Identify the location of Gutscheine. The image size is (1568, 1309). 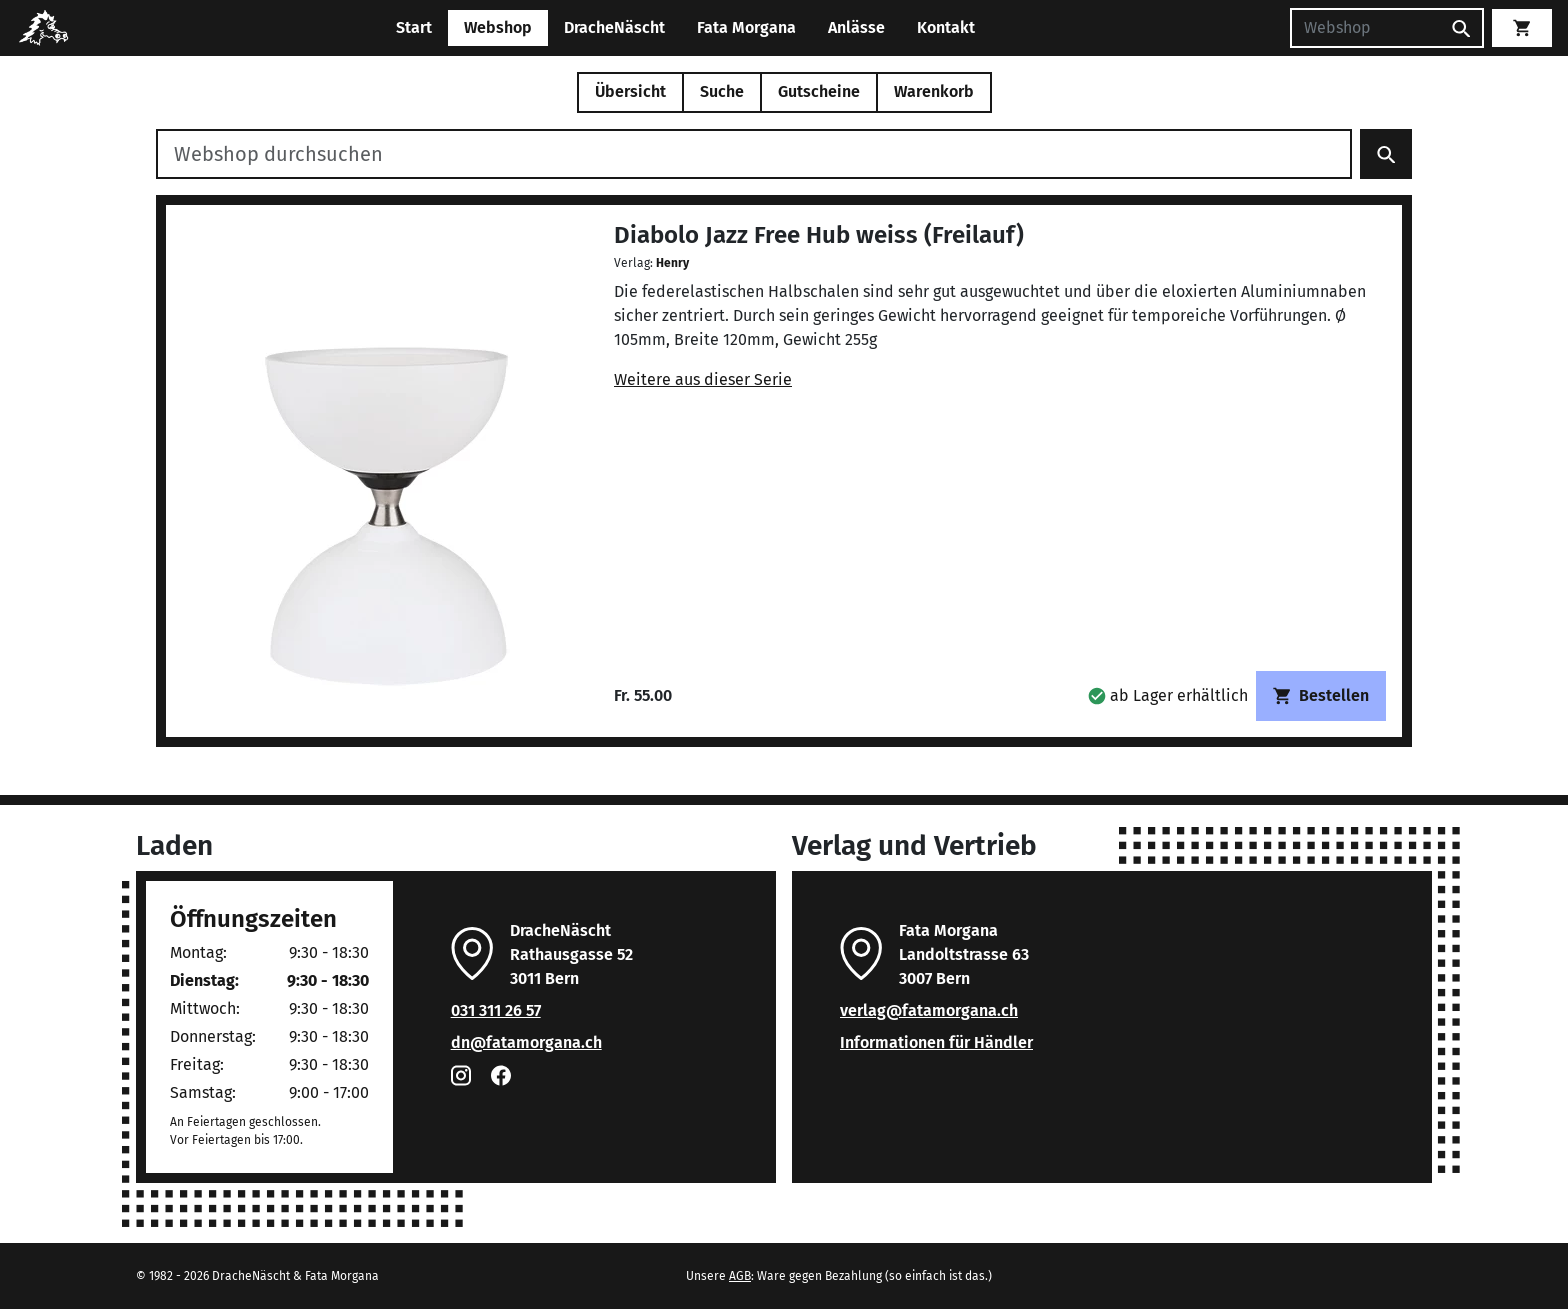
(819, 91).